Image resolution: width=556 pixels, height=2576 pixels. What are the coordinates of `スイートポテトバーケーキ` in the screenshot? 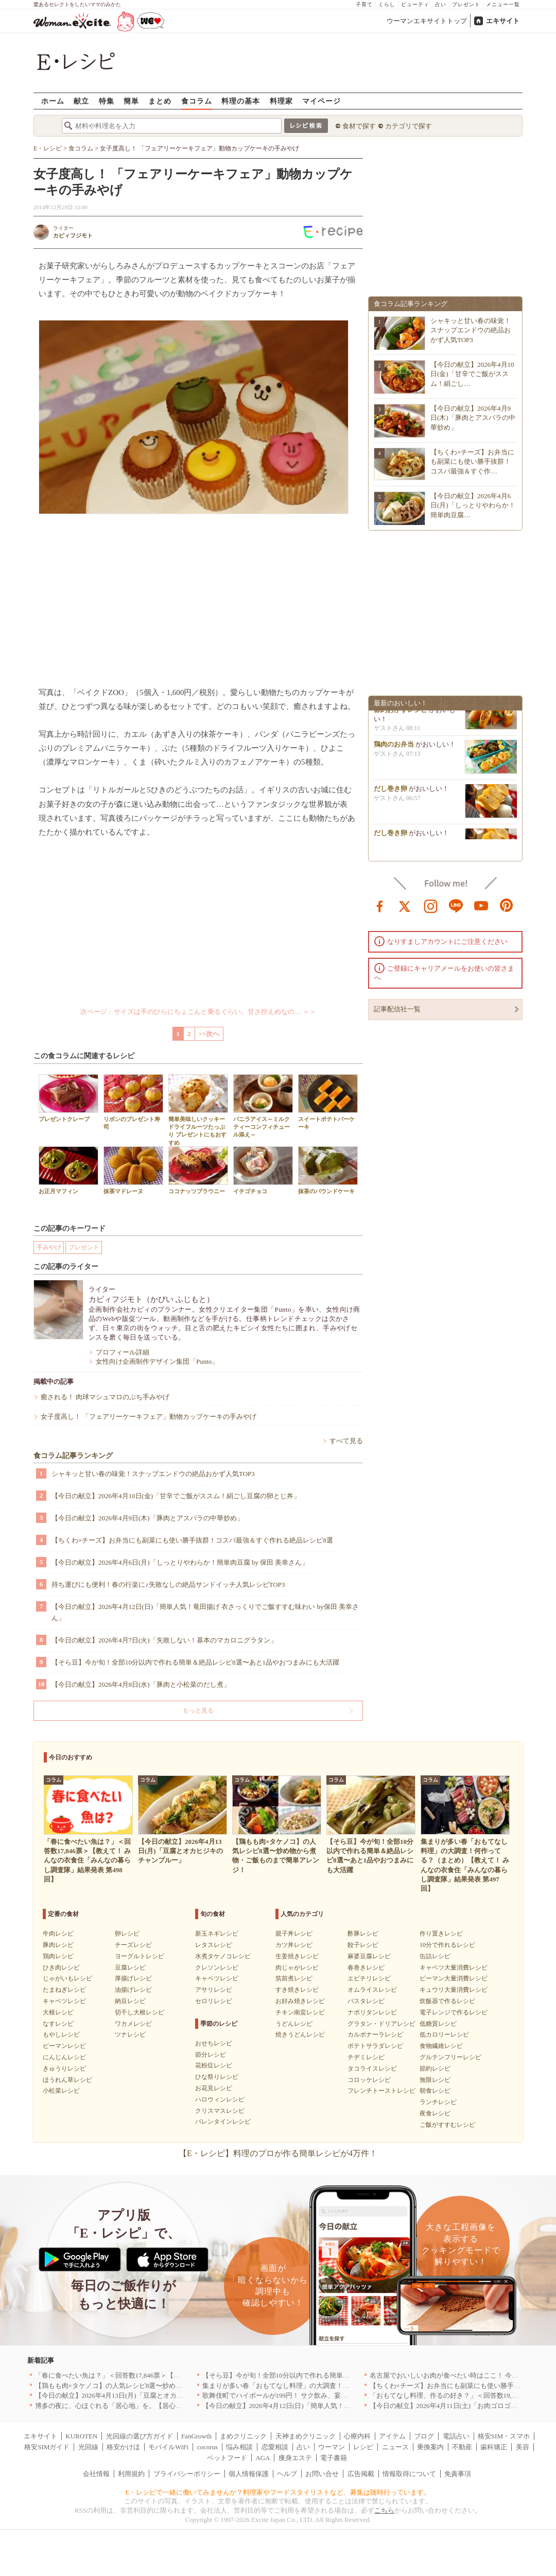 It's located at (328, 1102).